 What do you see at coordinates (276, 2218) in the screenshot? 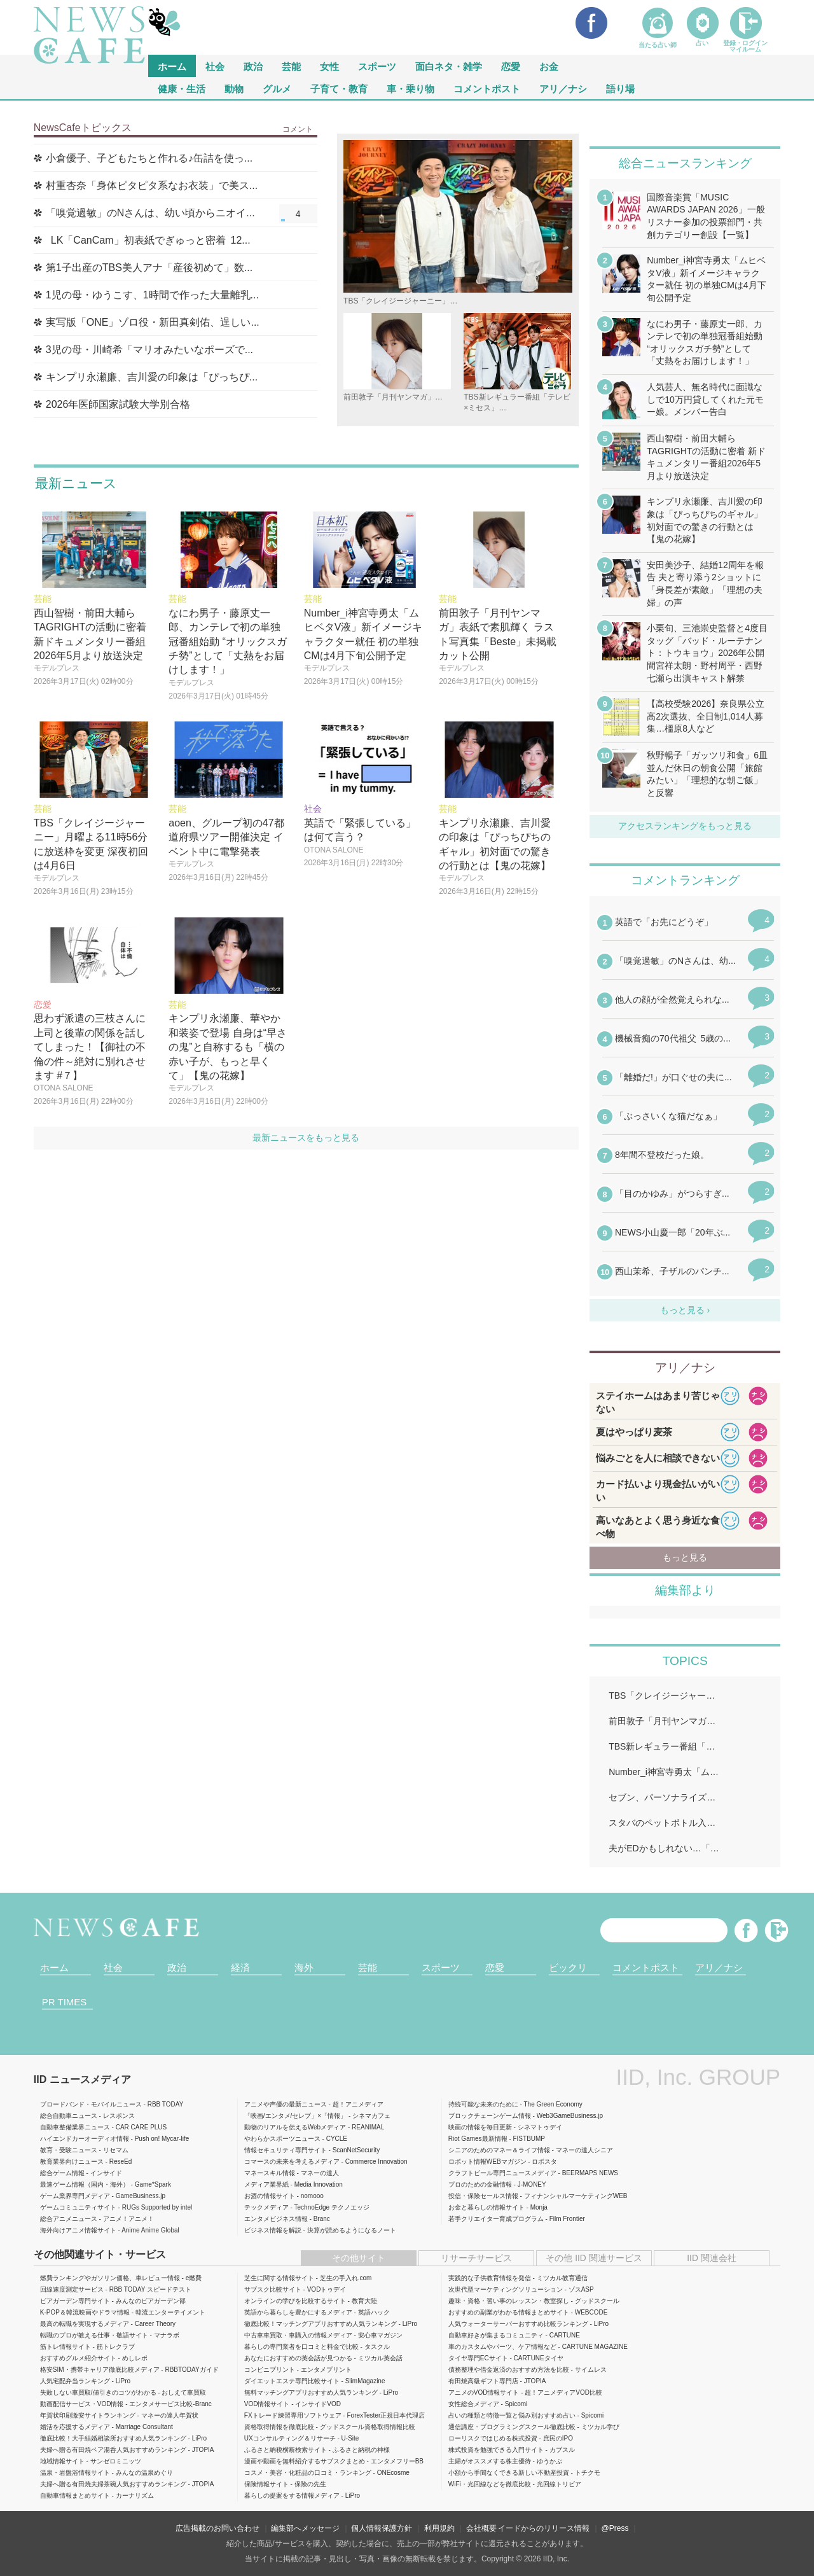
I see `エンタメビジネス情報` at bounding box center [276, 2218].